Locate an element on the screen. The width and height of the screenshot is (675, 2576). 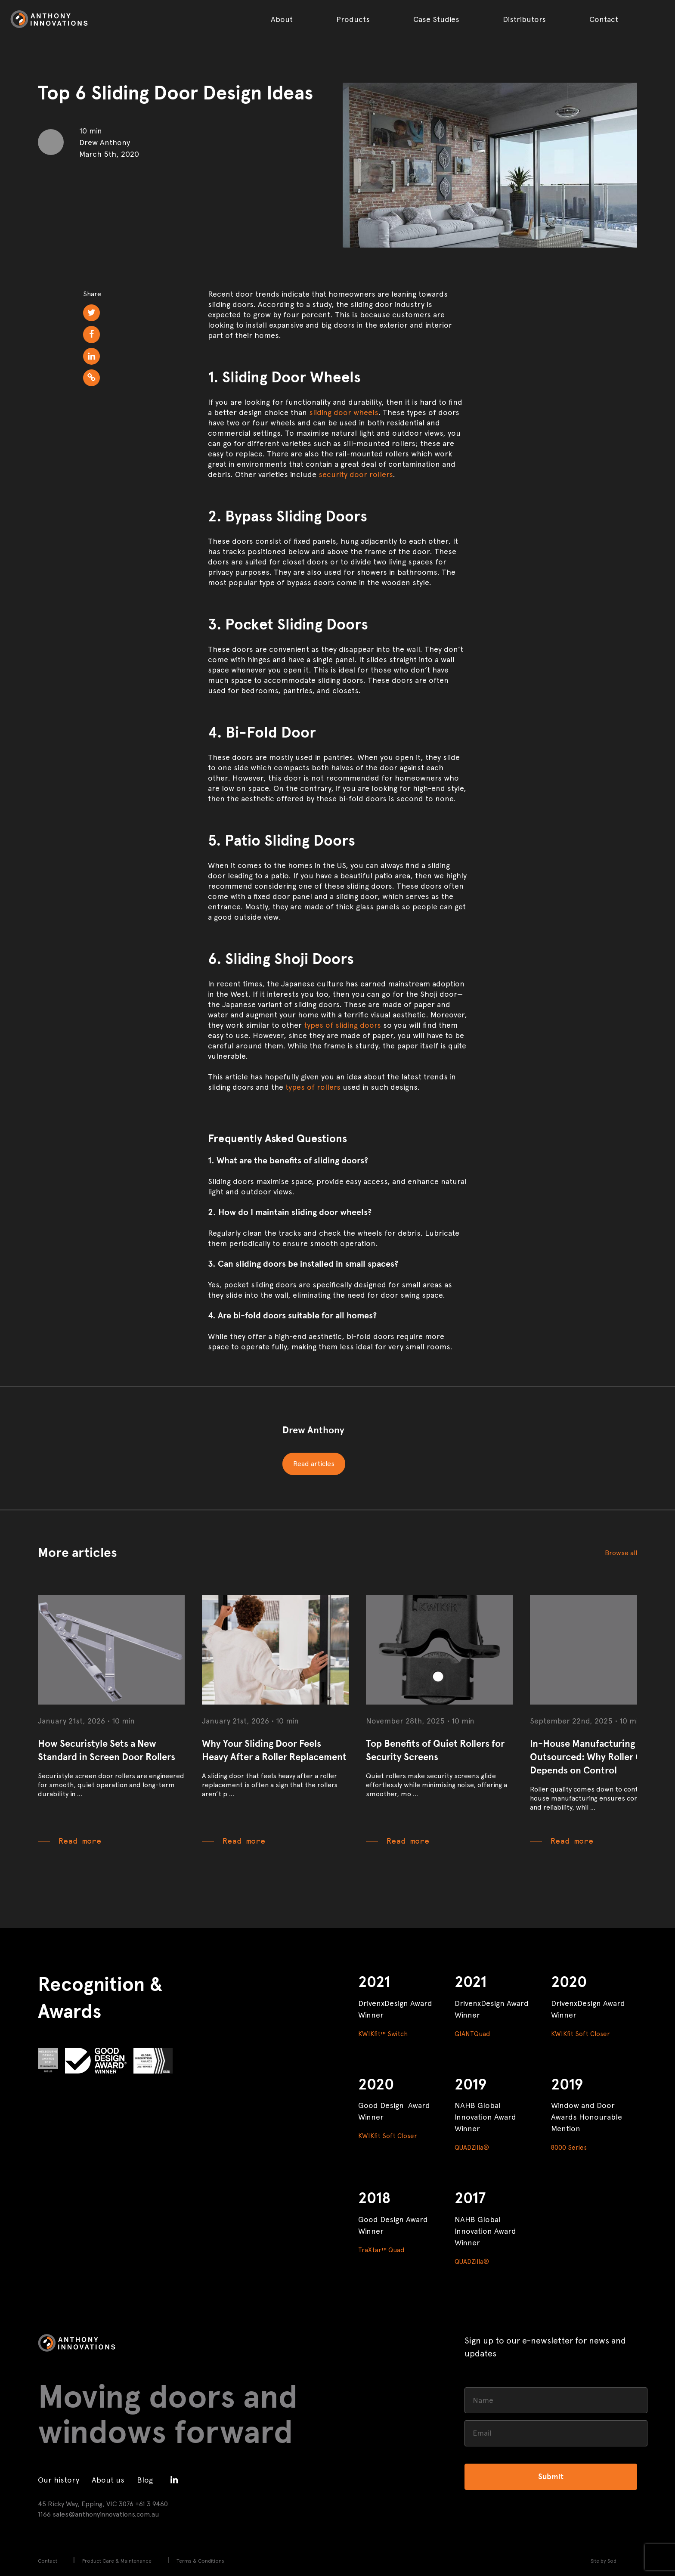
Drew Anthony is located at coordinates (313, 1430).